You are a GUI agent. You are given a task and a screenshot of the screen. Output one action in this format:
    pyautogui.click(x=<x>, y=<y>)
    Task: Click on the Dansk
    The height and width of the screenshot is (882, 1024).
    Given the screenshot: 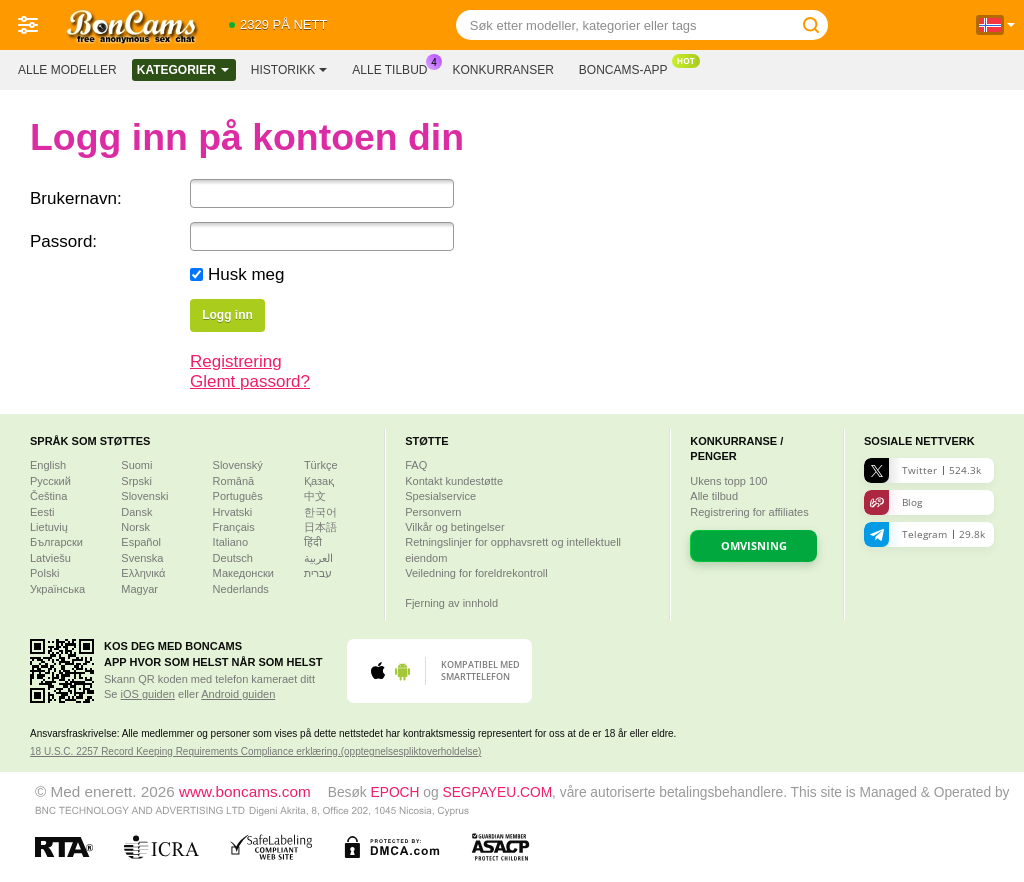 What is the action you would take?
    pyautogui.click(x=136, y=512)
    